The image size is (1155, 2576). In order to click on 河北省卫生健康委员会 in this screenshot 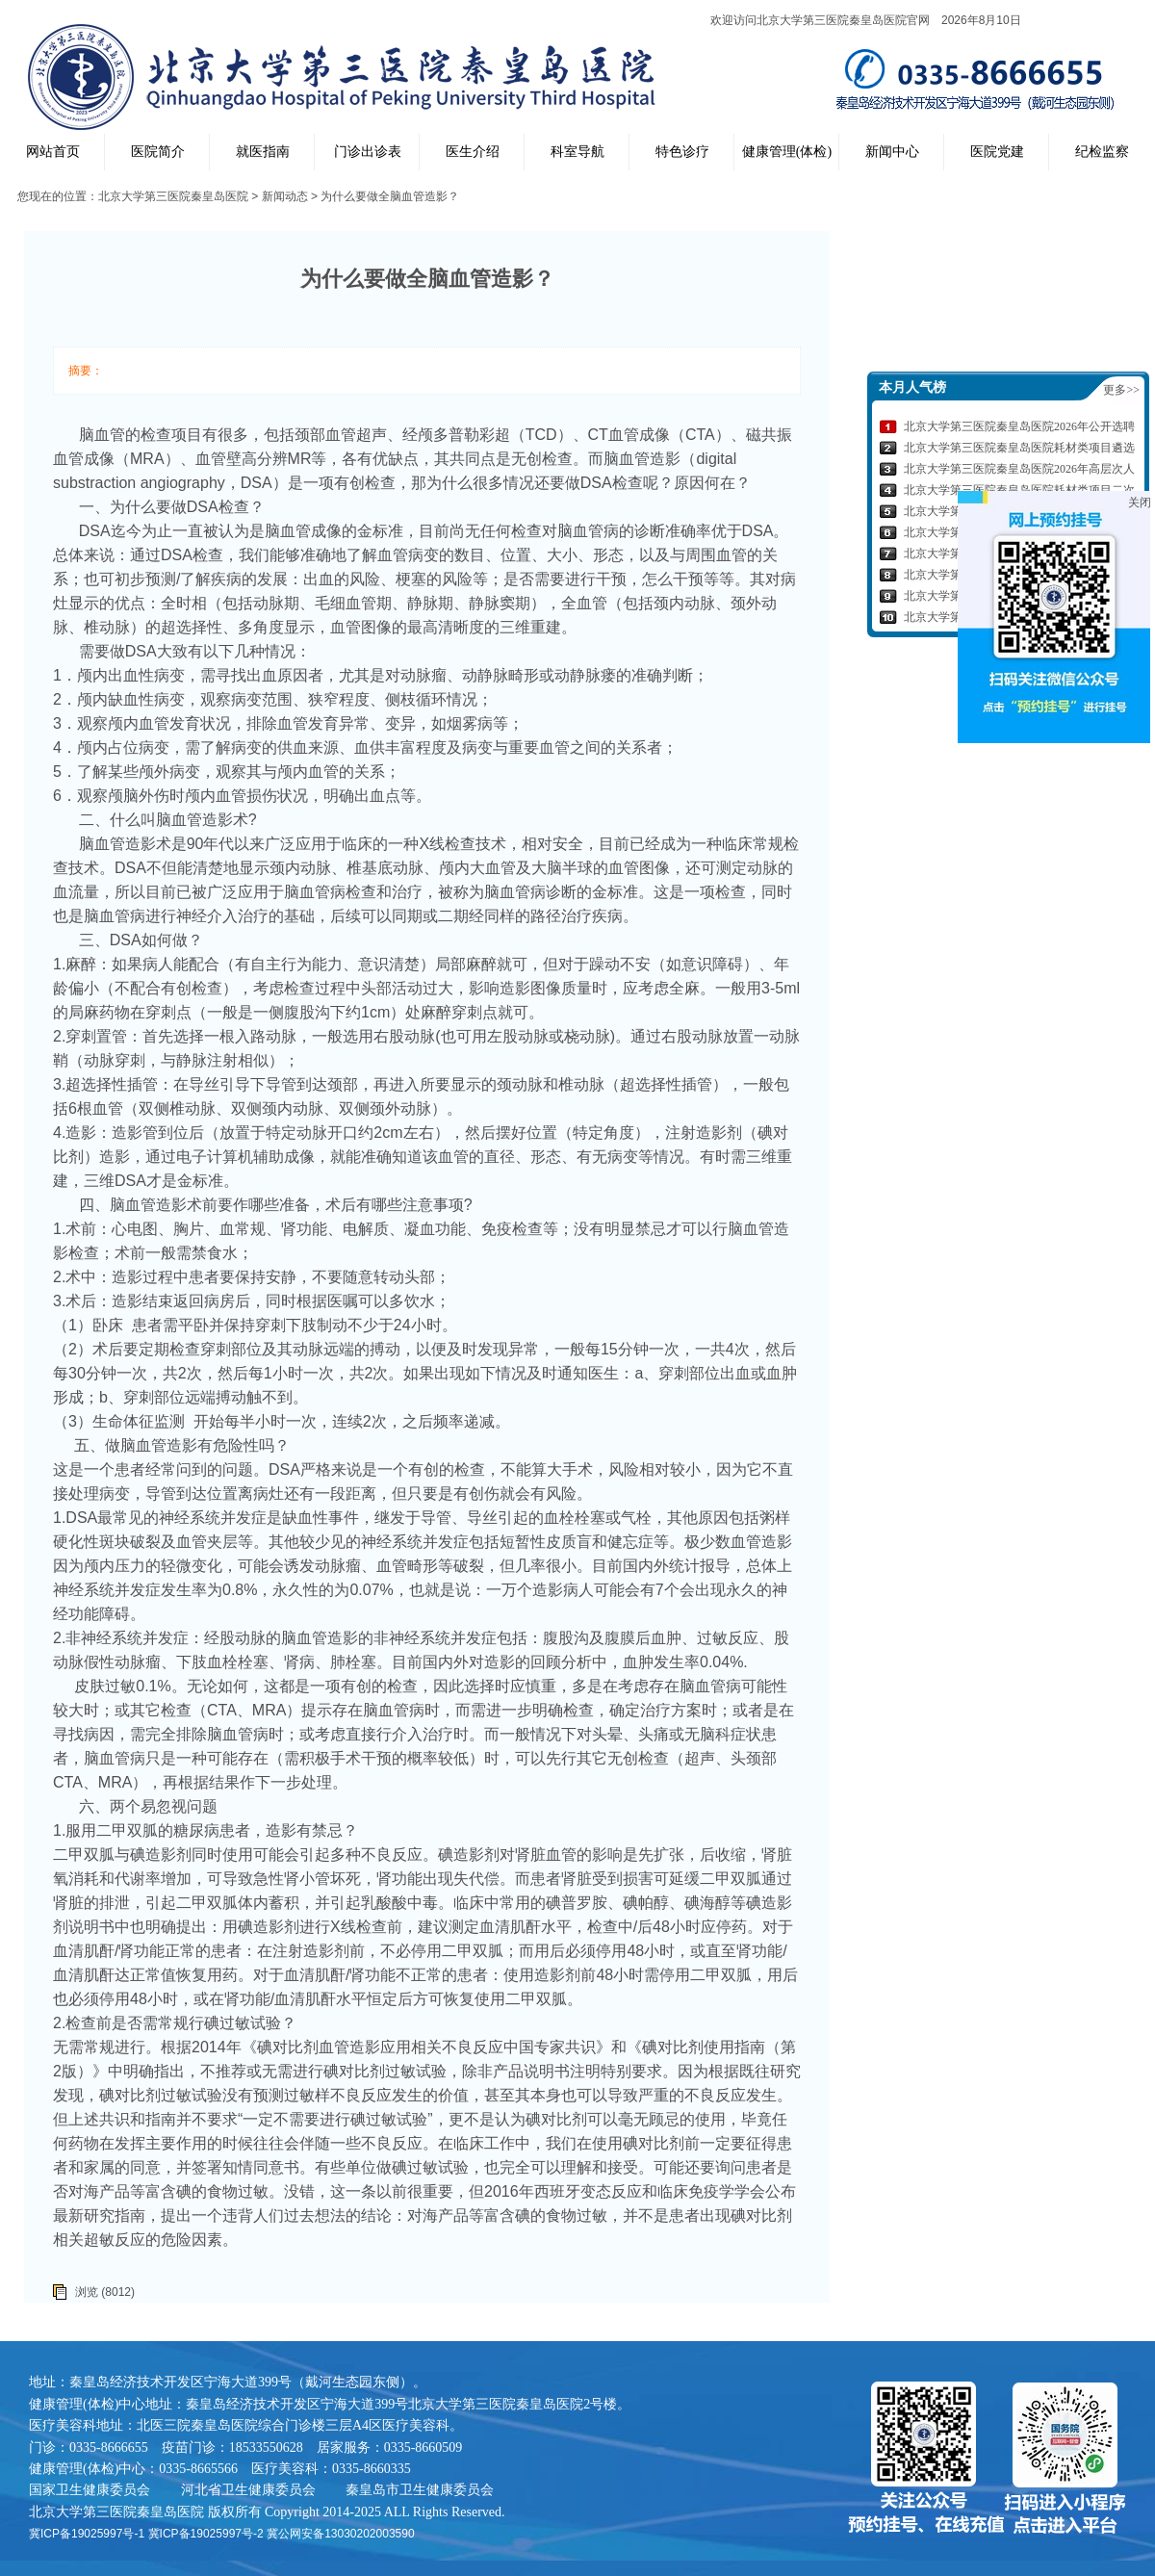, I will do `click(248, 2489)`.